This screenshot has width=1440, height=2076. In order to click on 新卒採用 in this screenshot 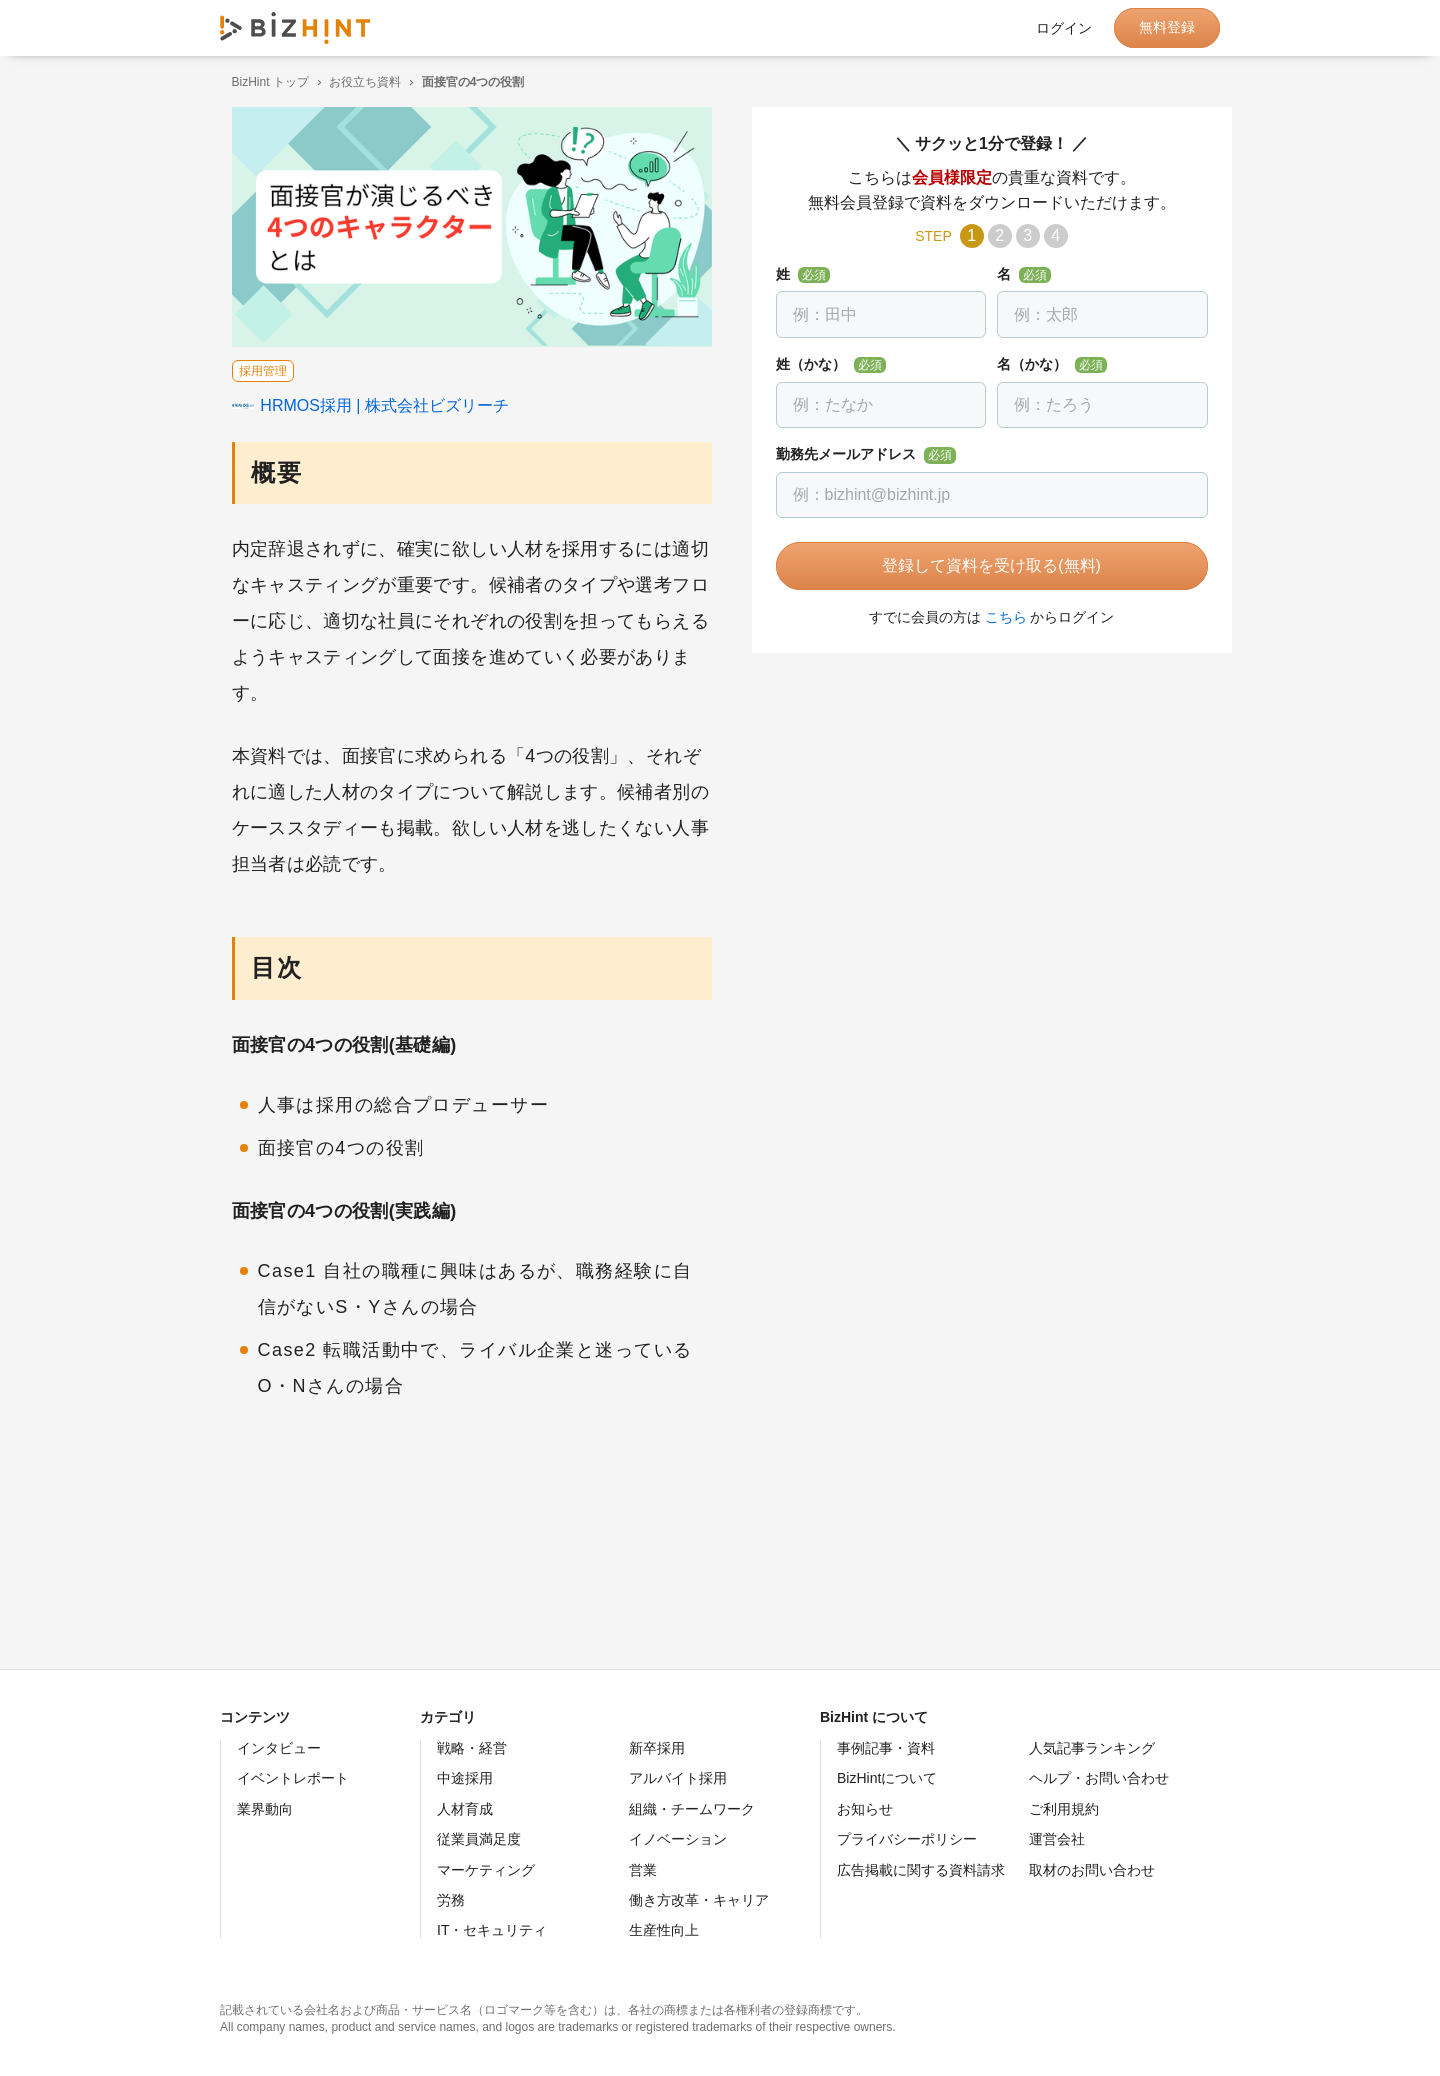, I will do `click(657, 1748)`.